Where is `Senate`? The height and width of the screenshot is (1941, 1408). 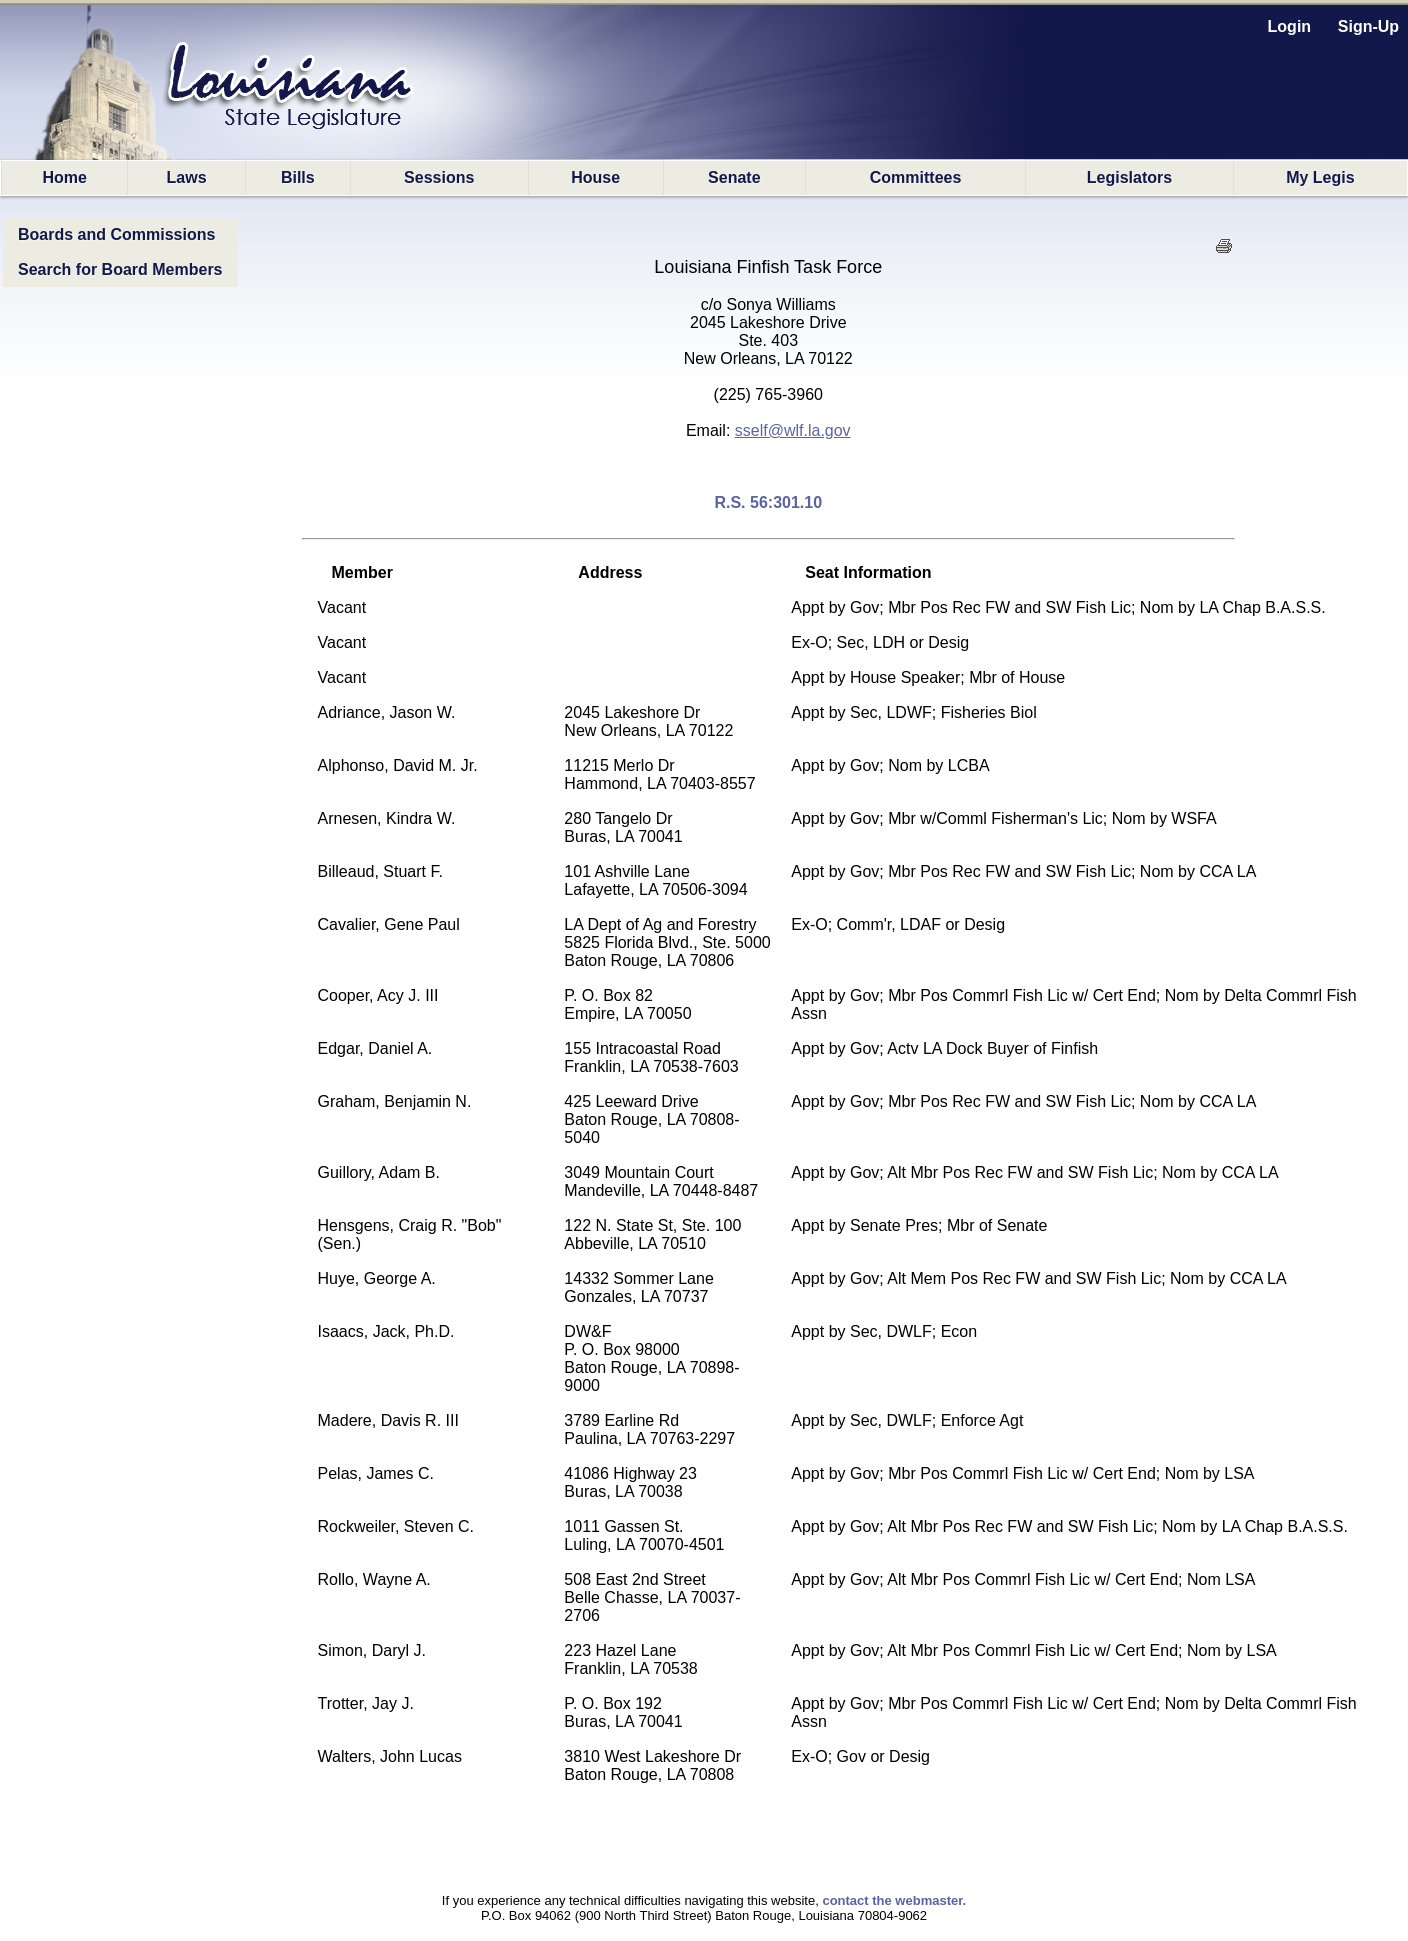 Senate is located at coordinates (734, 177).